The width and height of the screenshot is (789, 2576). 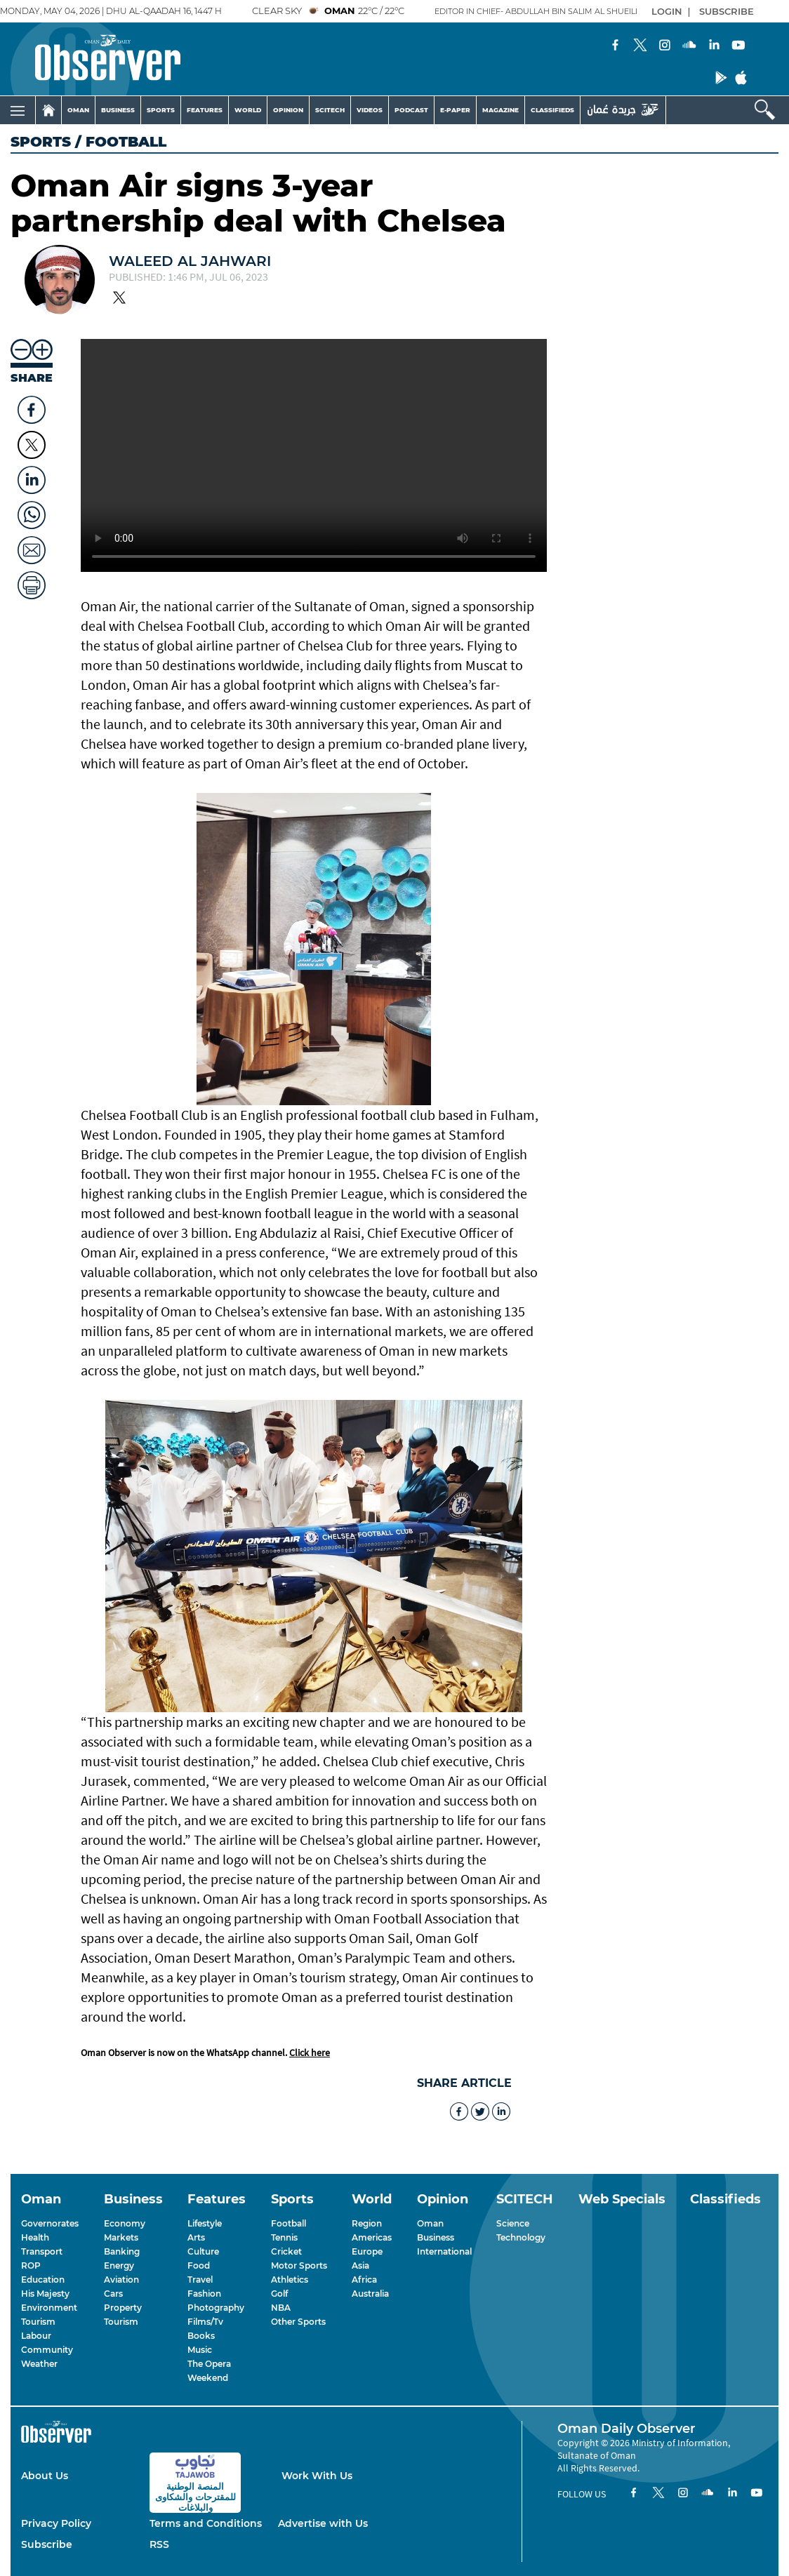 I want to click on SPORTS, so click(x=161, y=110).